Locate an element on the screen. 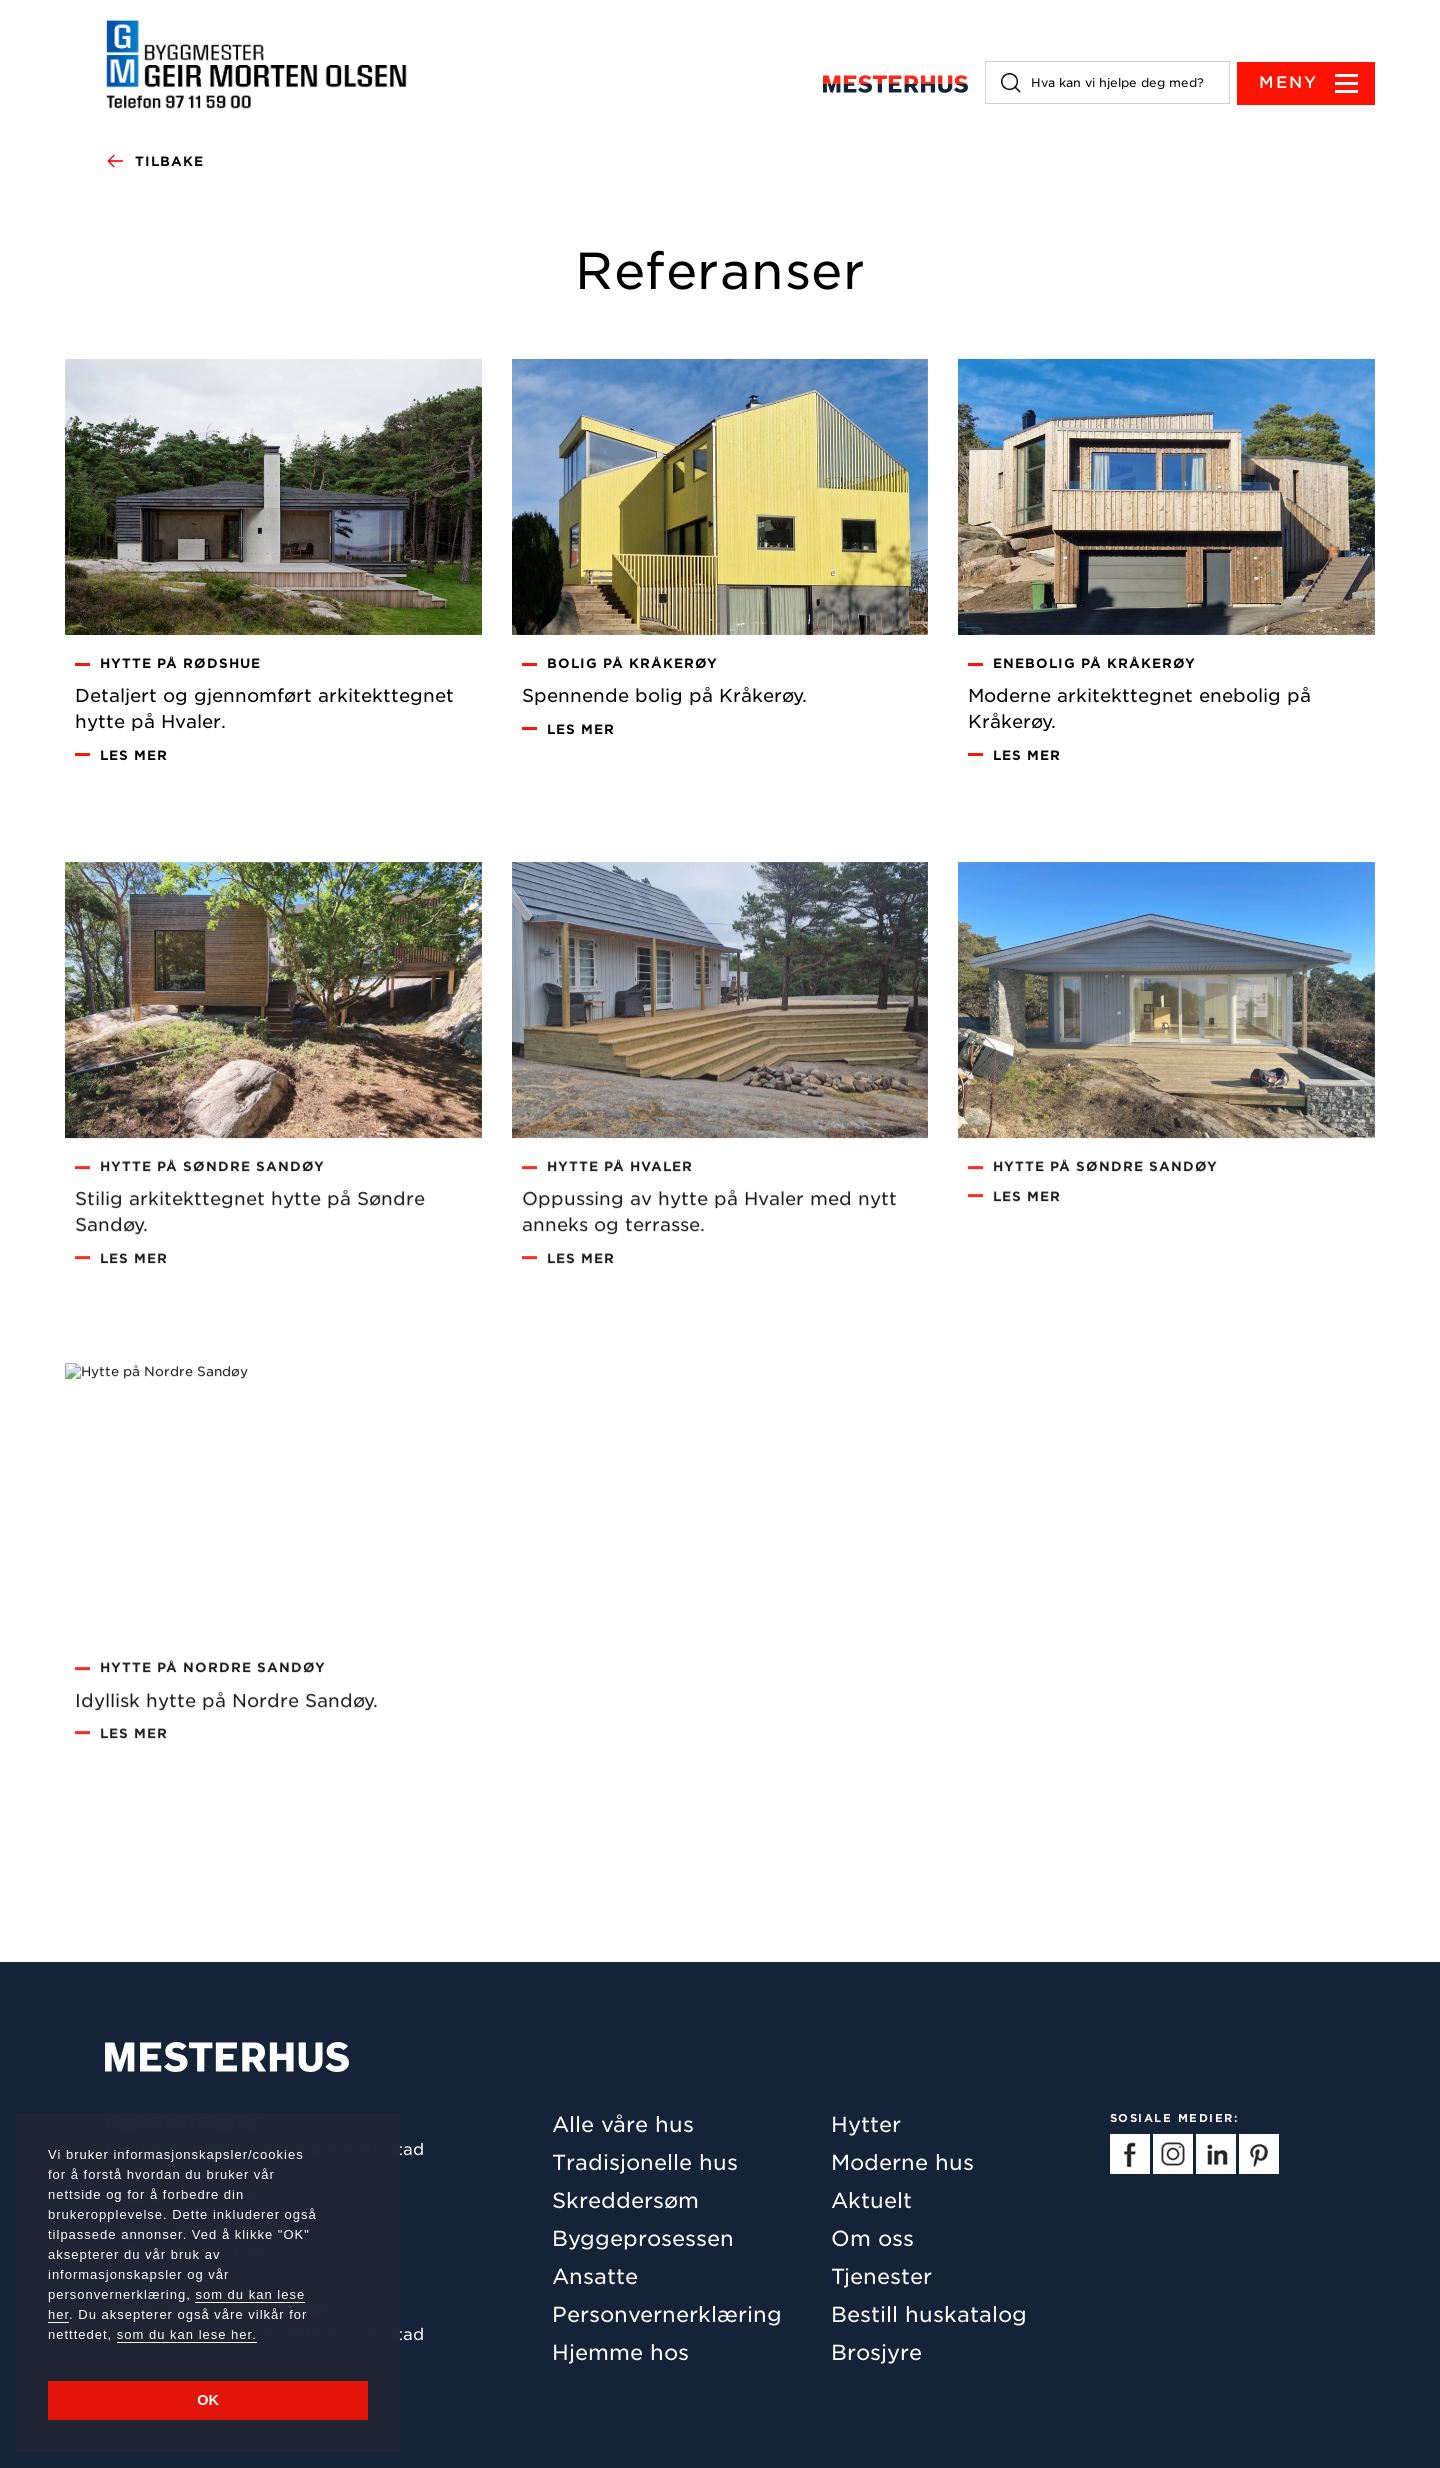 This screenshot has width=1440, height=2468. Bestill huskatalog is located at coordinates (929, 2314).